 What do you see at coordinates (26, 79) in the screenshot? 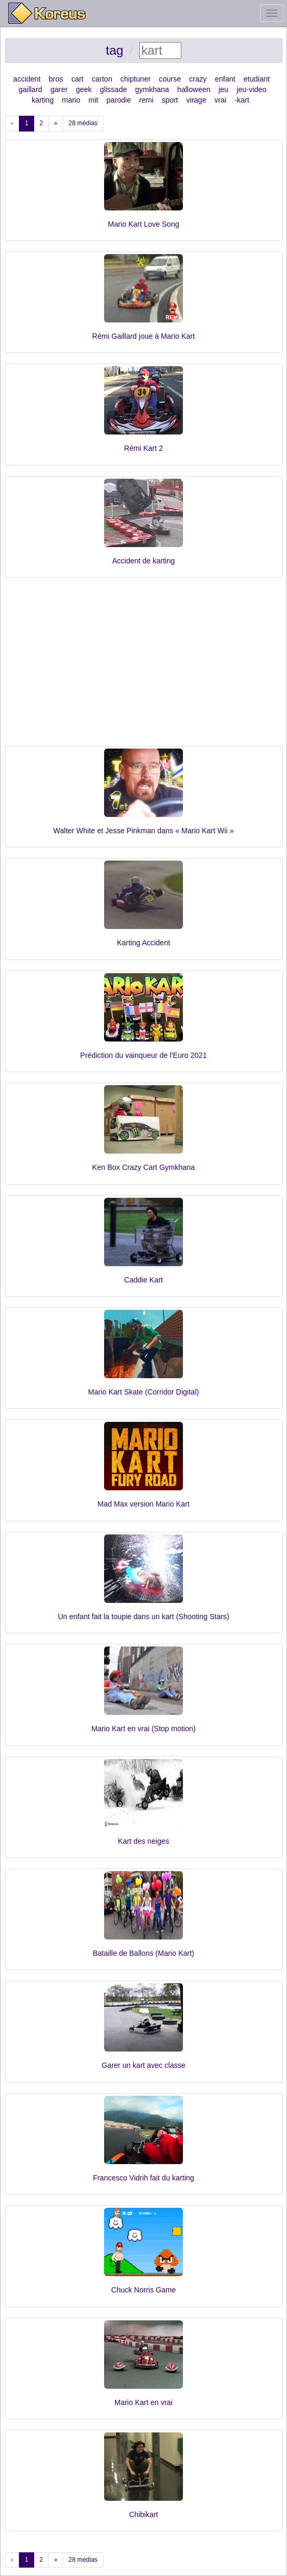
I see `accident` at bounding box center [26, 79].